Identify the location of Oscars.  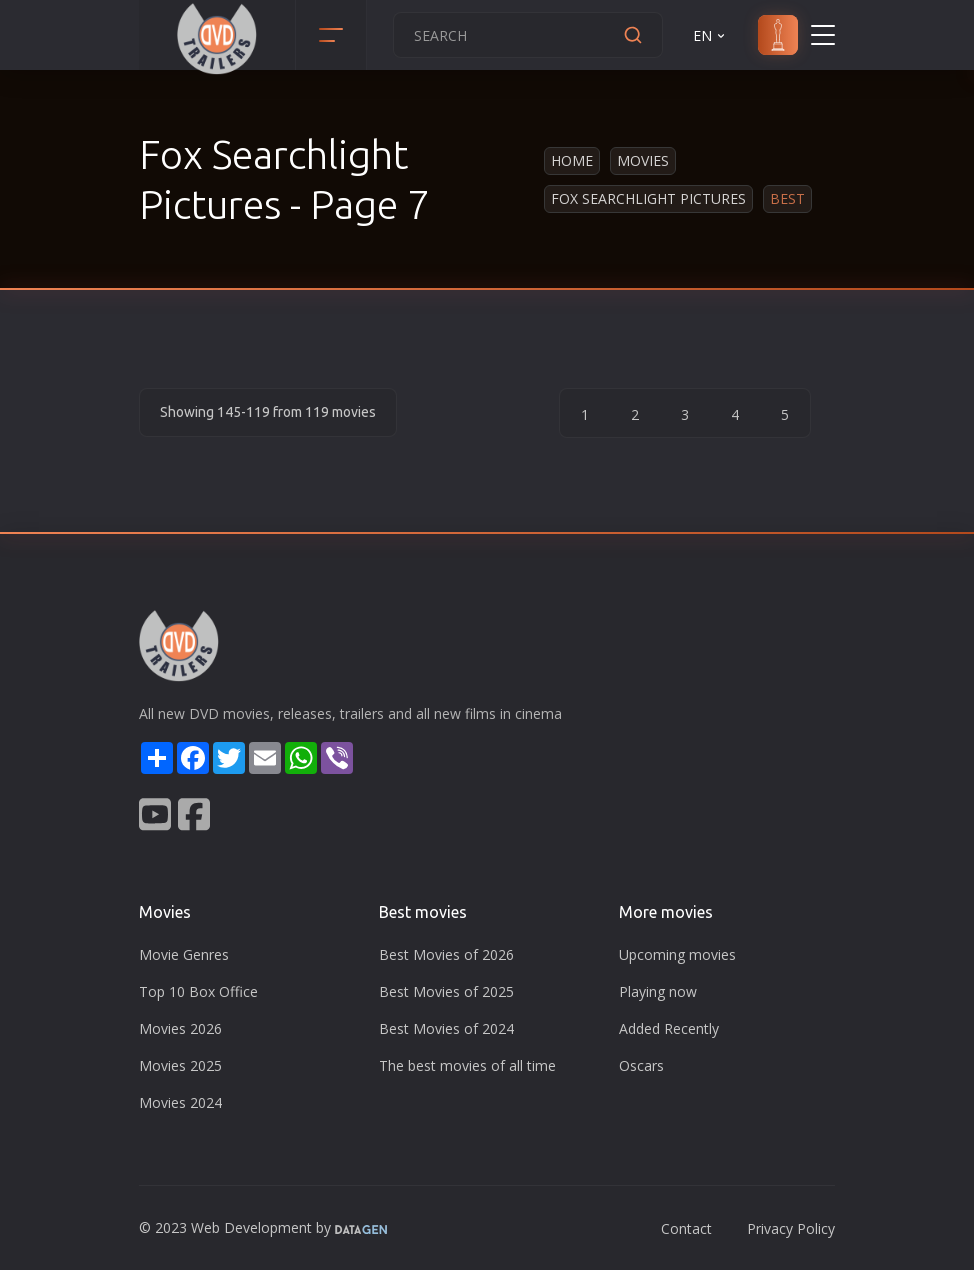
(641, 1065).